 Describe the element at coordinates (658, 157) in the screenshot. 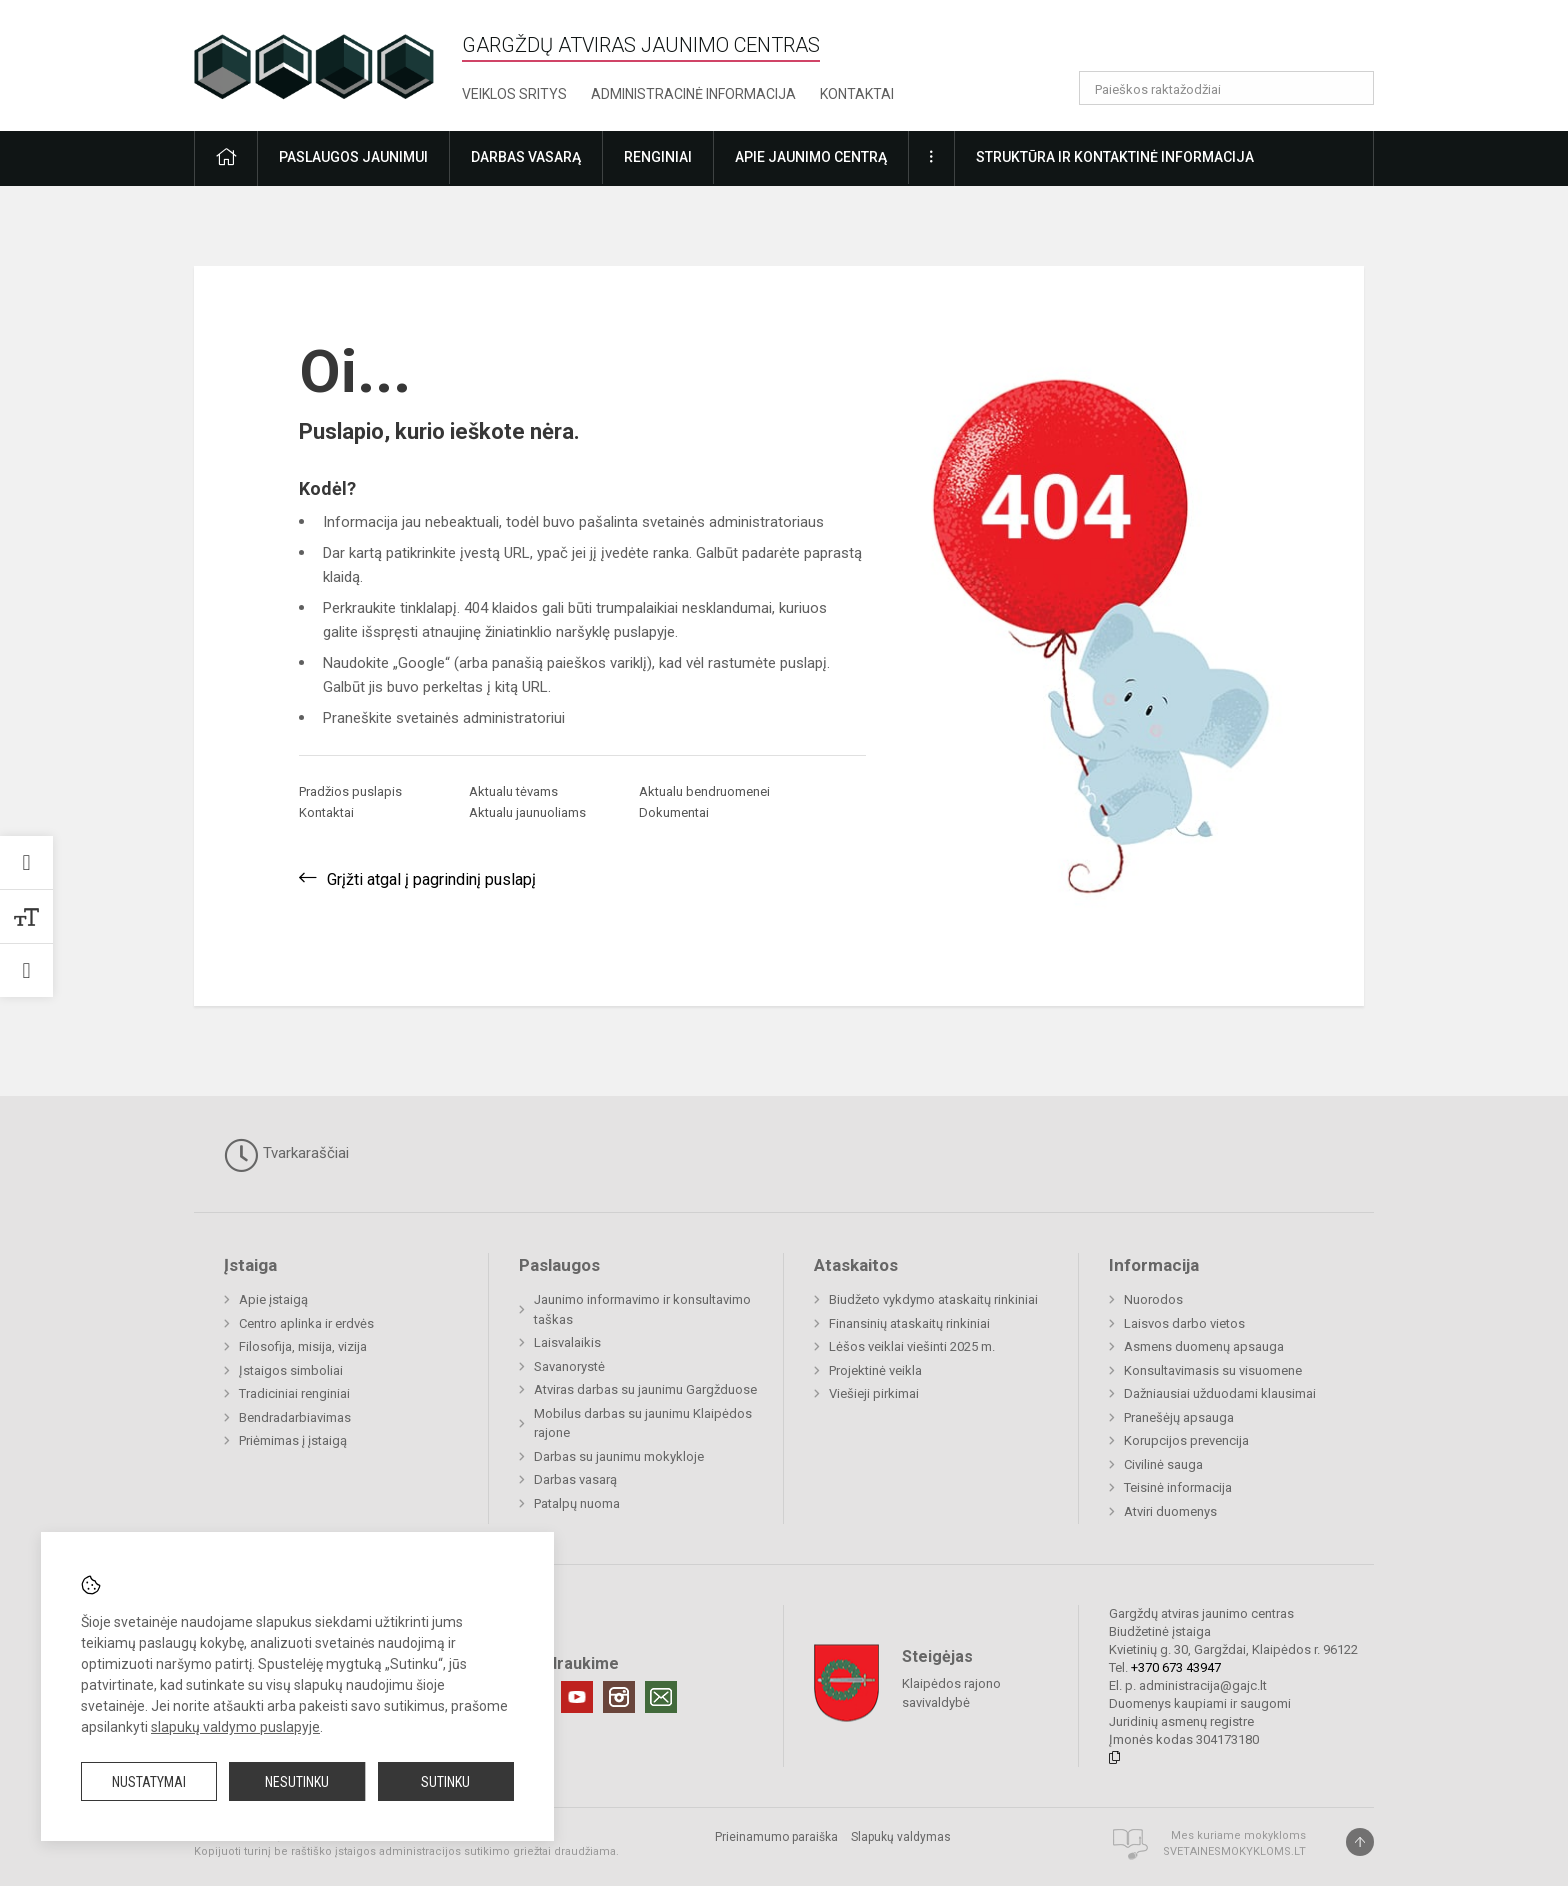

I see `Renginiai [button]` at that location.